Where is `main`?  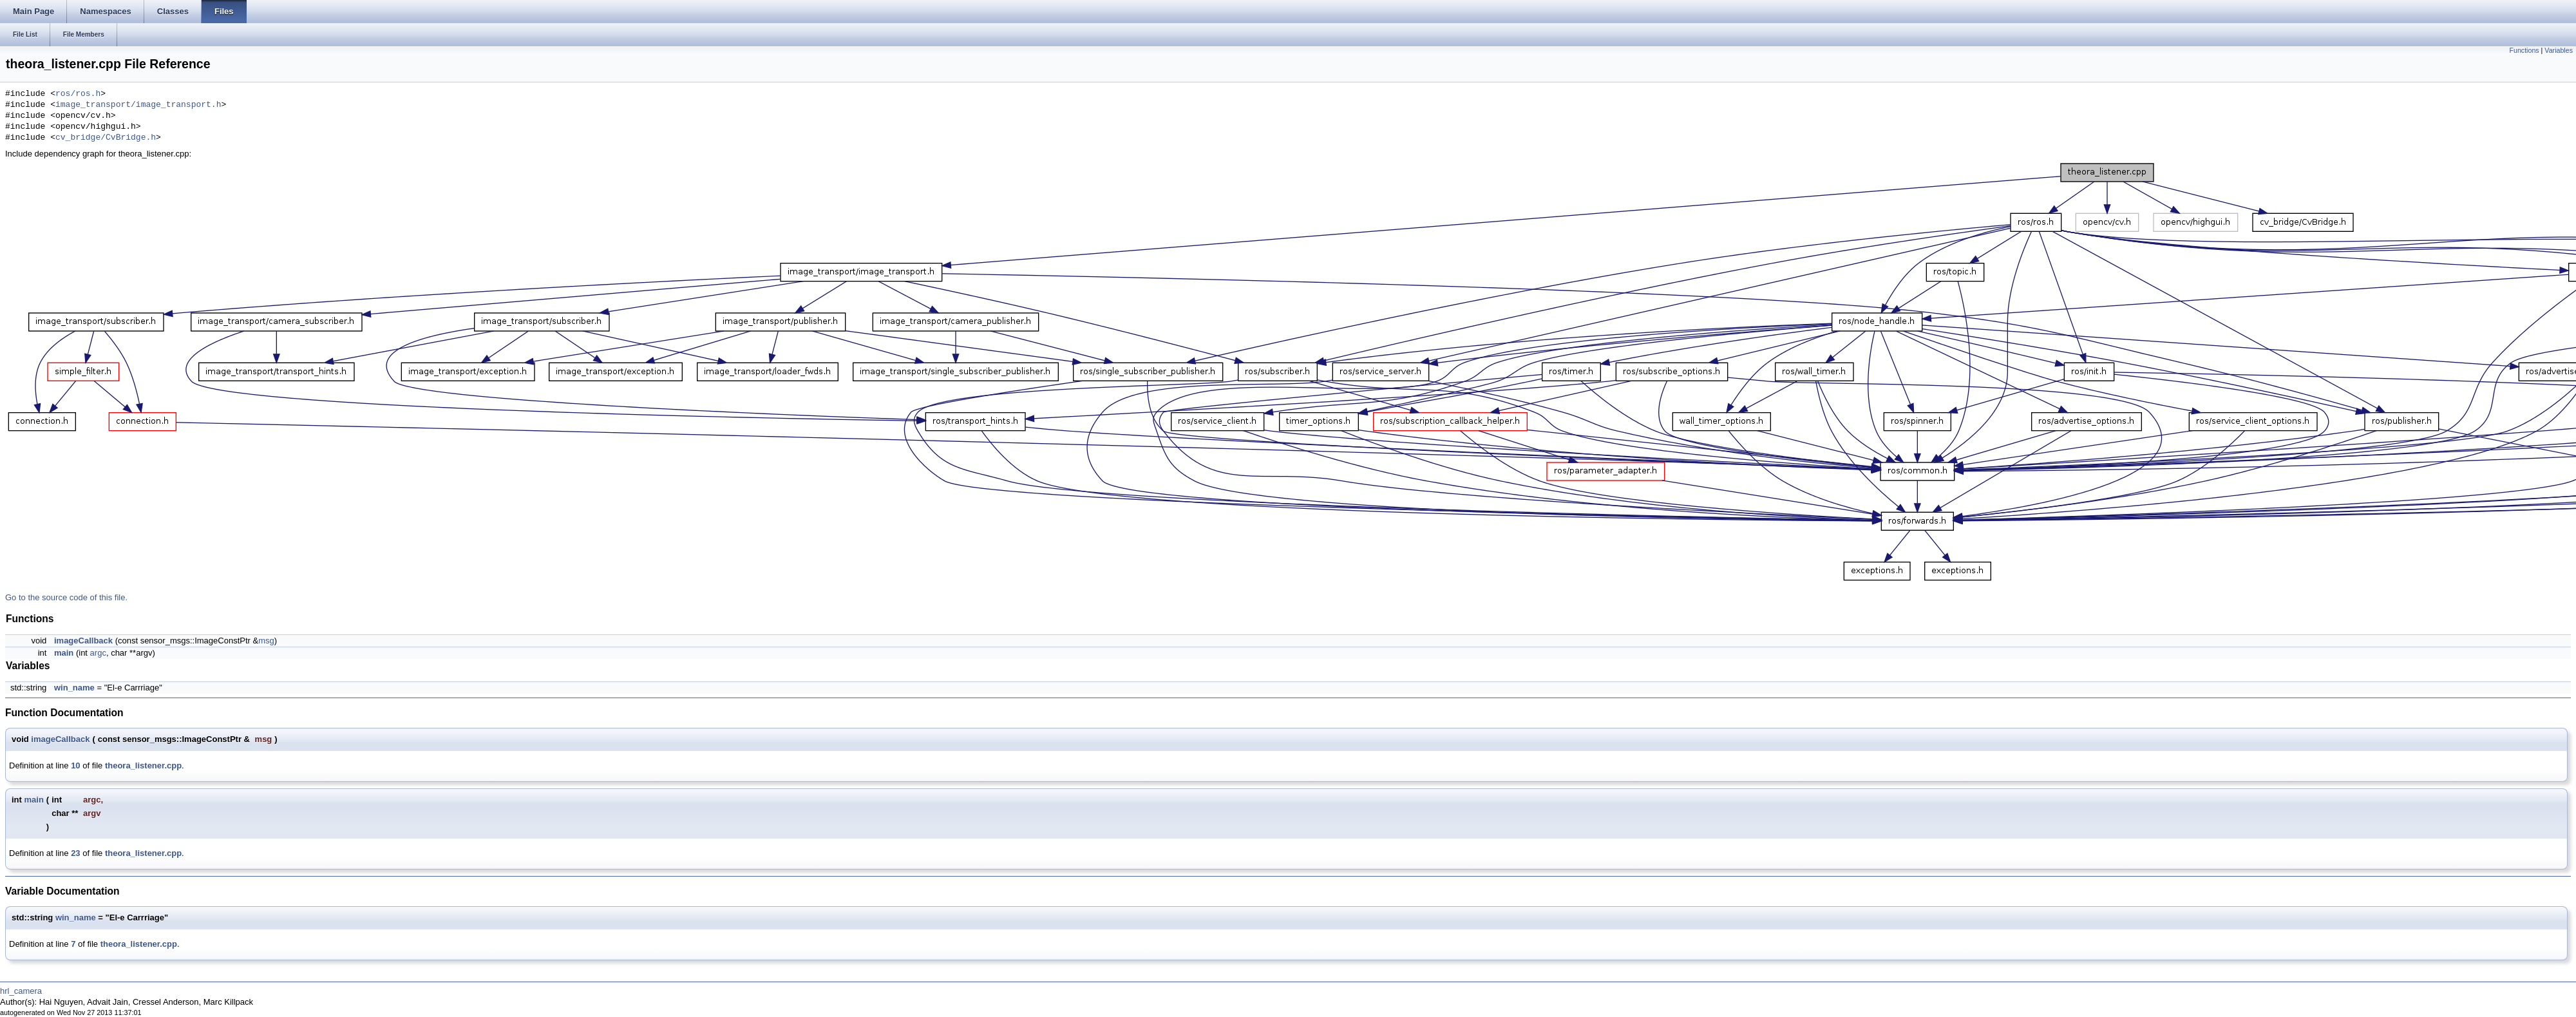 main is located at coordinates (63, 653).